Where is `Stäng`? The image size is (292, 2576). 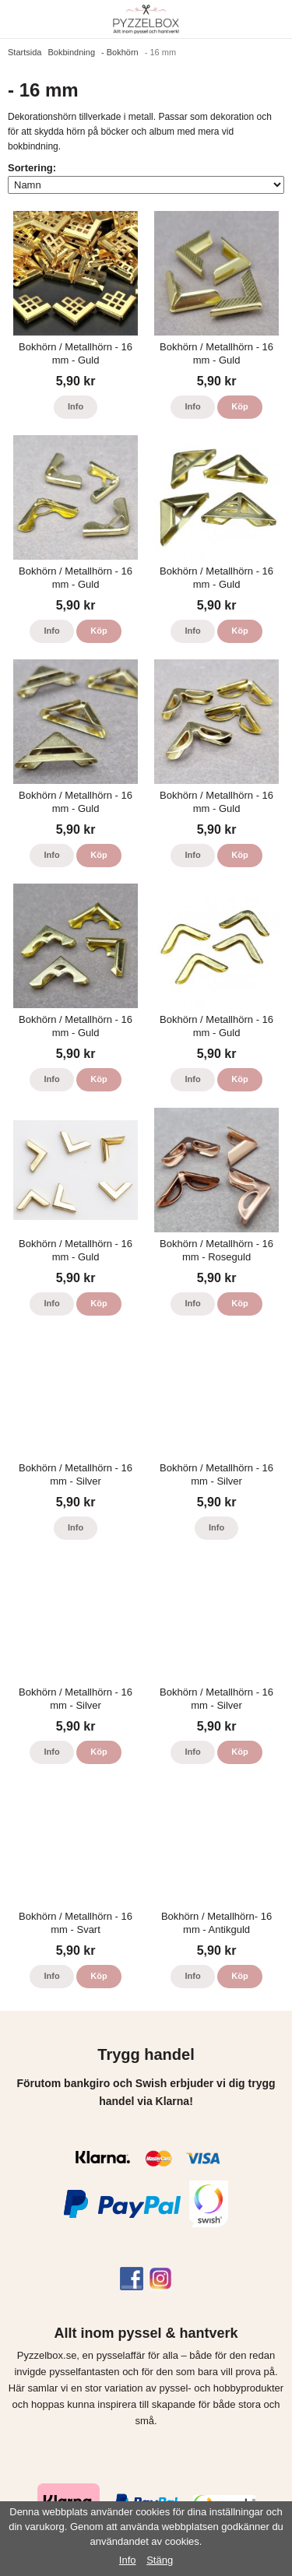 Stäng is located at coordinates (159, 2560).